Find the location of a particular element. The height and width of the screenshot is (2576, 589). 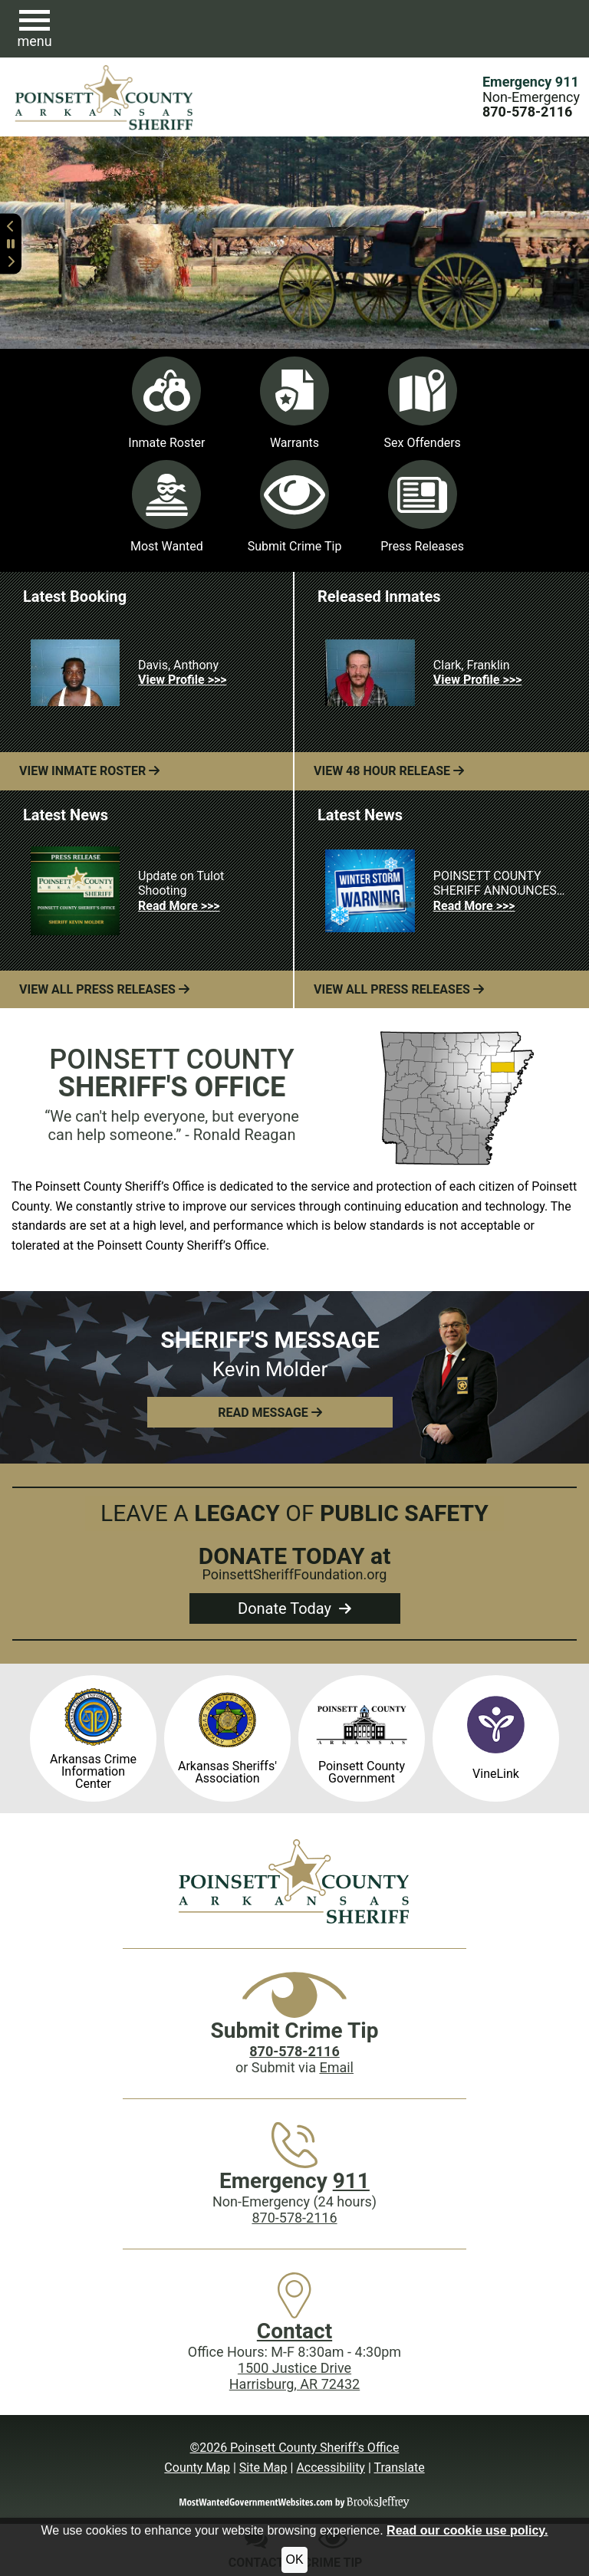

Press Releases is located at coordinates (422, 507).